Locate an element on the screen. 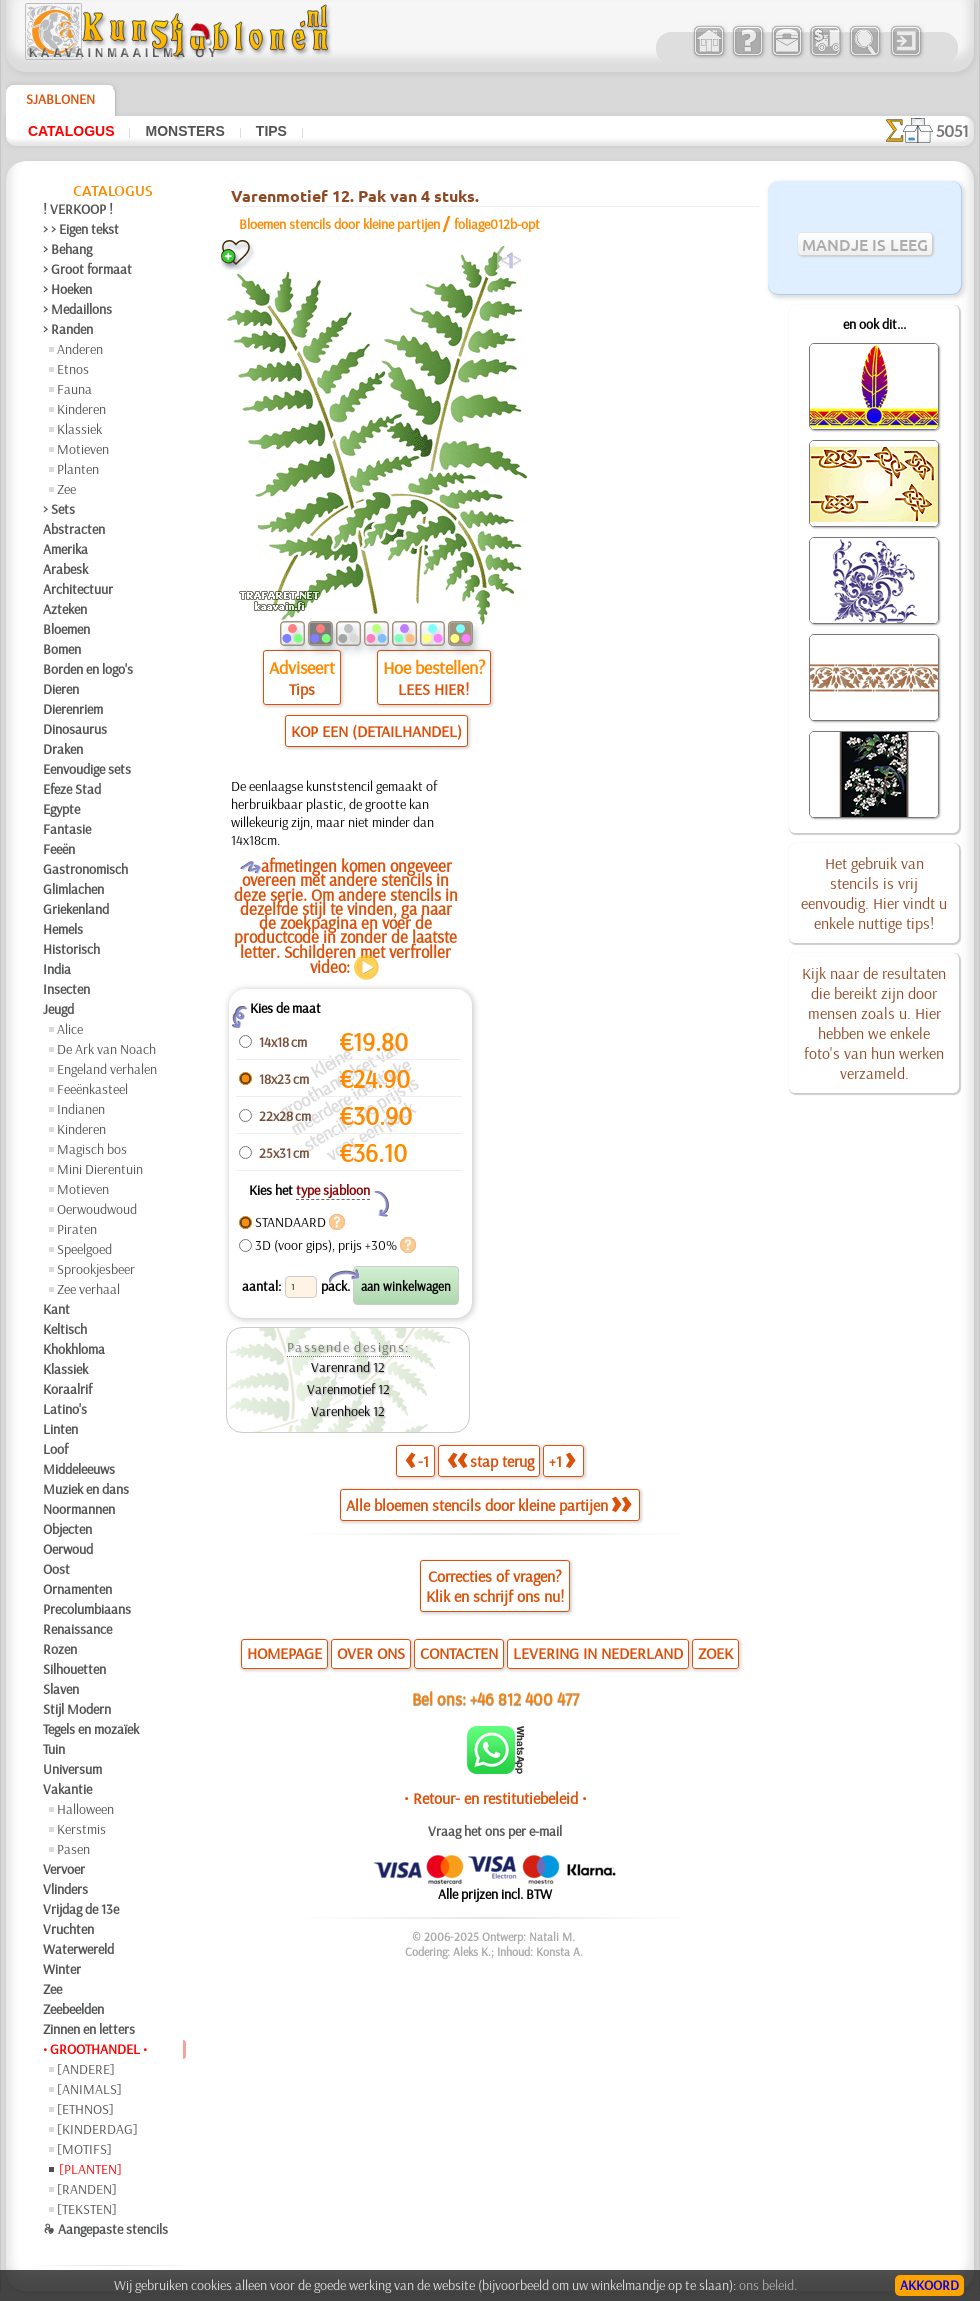 This screenshot has width=980, height=2301. Middeleeuws is located at coordinates (79, 1469).